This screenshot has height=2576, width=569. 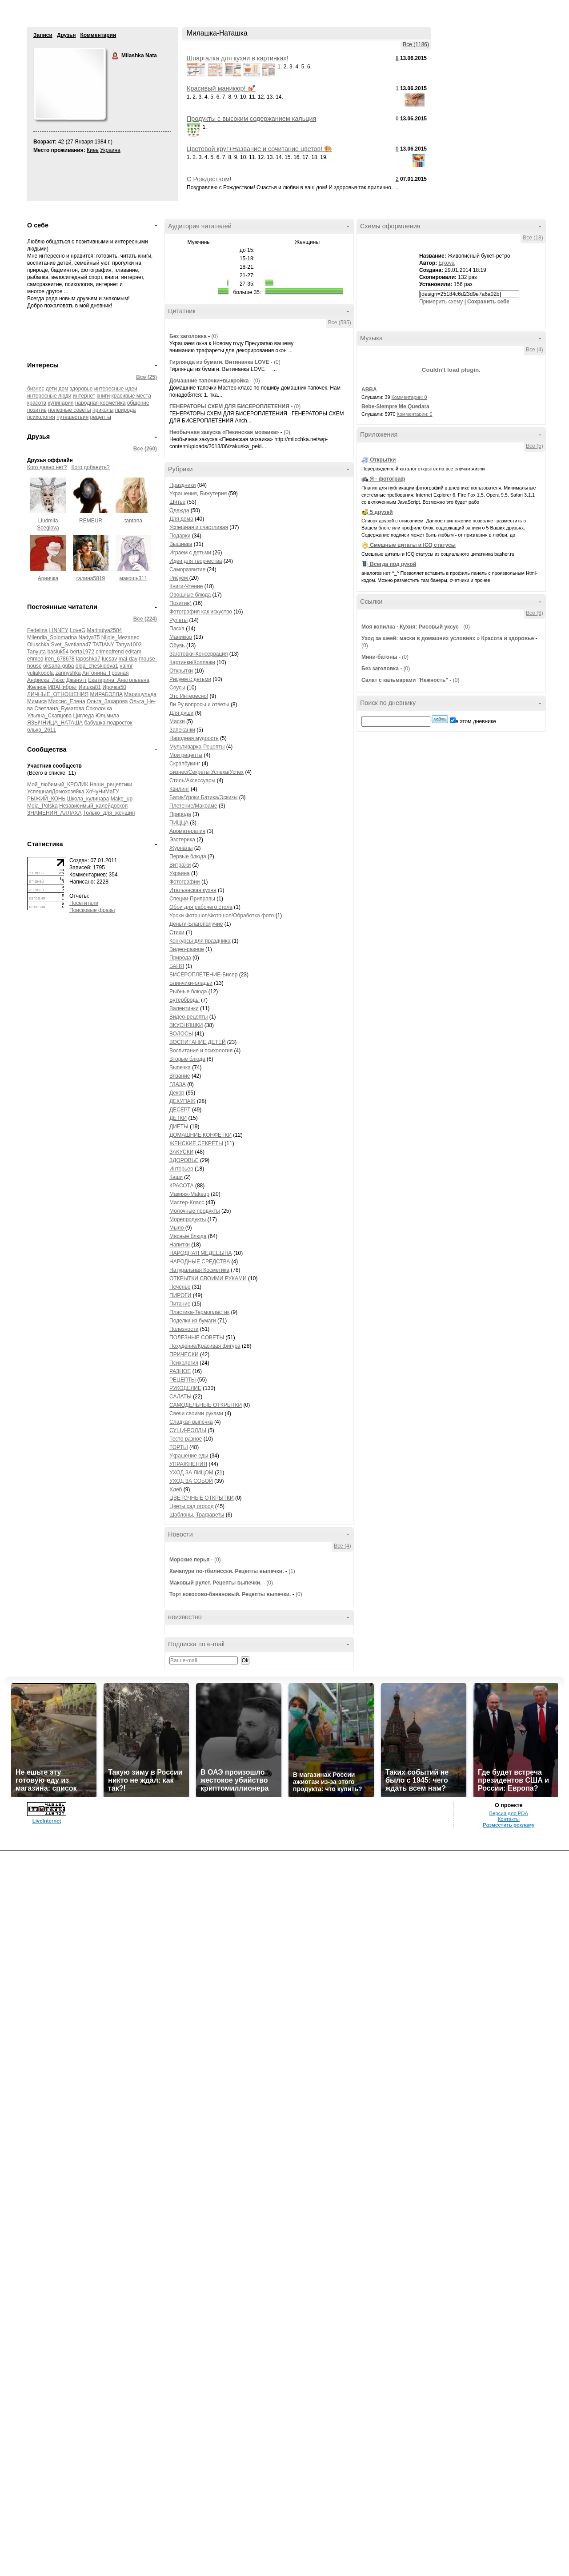 I want to click on психология, so click(x=41, y=417).